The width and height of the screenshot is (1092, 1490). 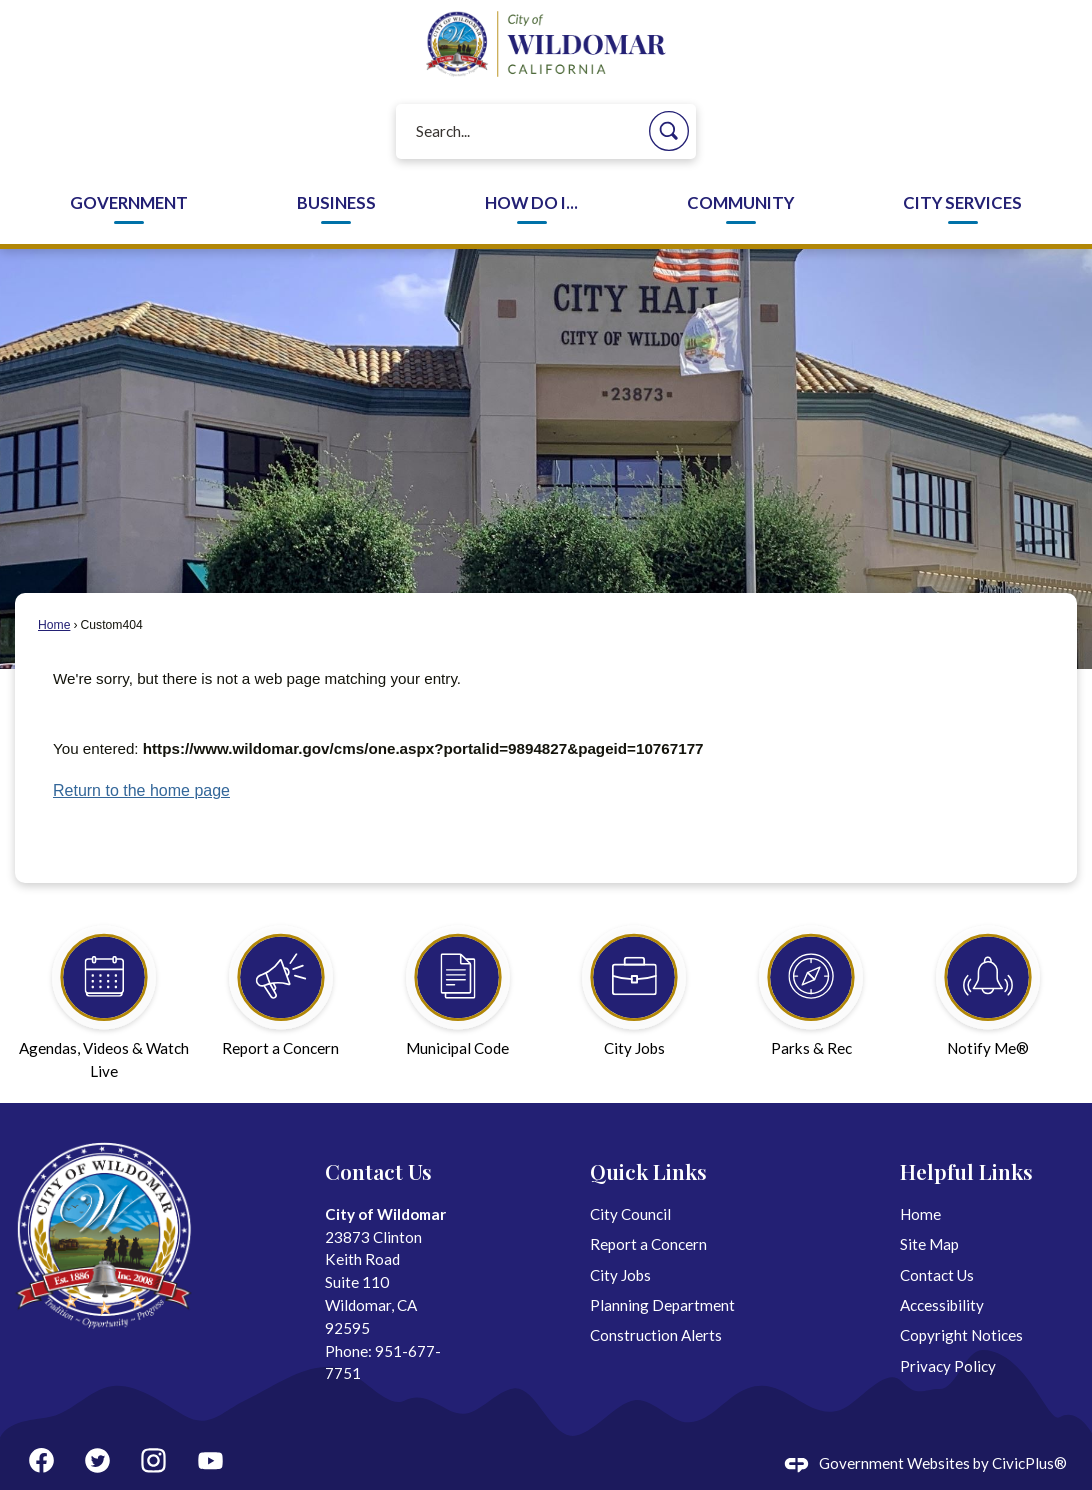 I want to click on How Do I... [menuitem], so click(x=531, y=203).